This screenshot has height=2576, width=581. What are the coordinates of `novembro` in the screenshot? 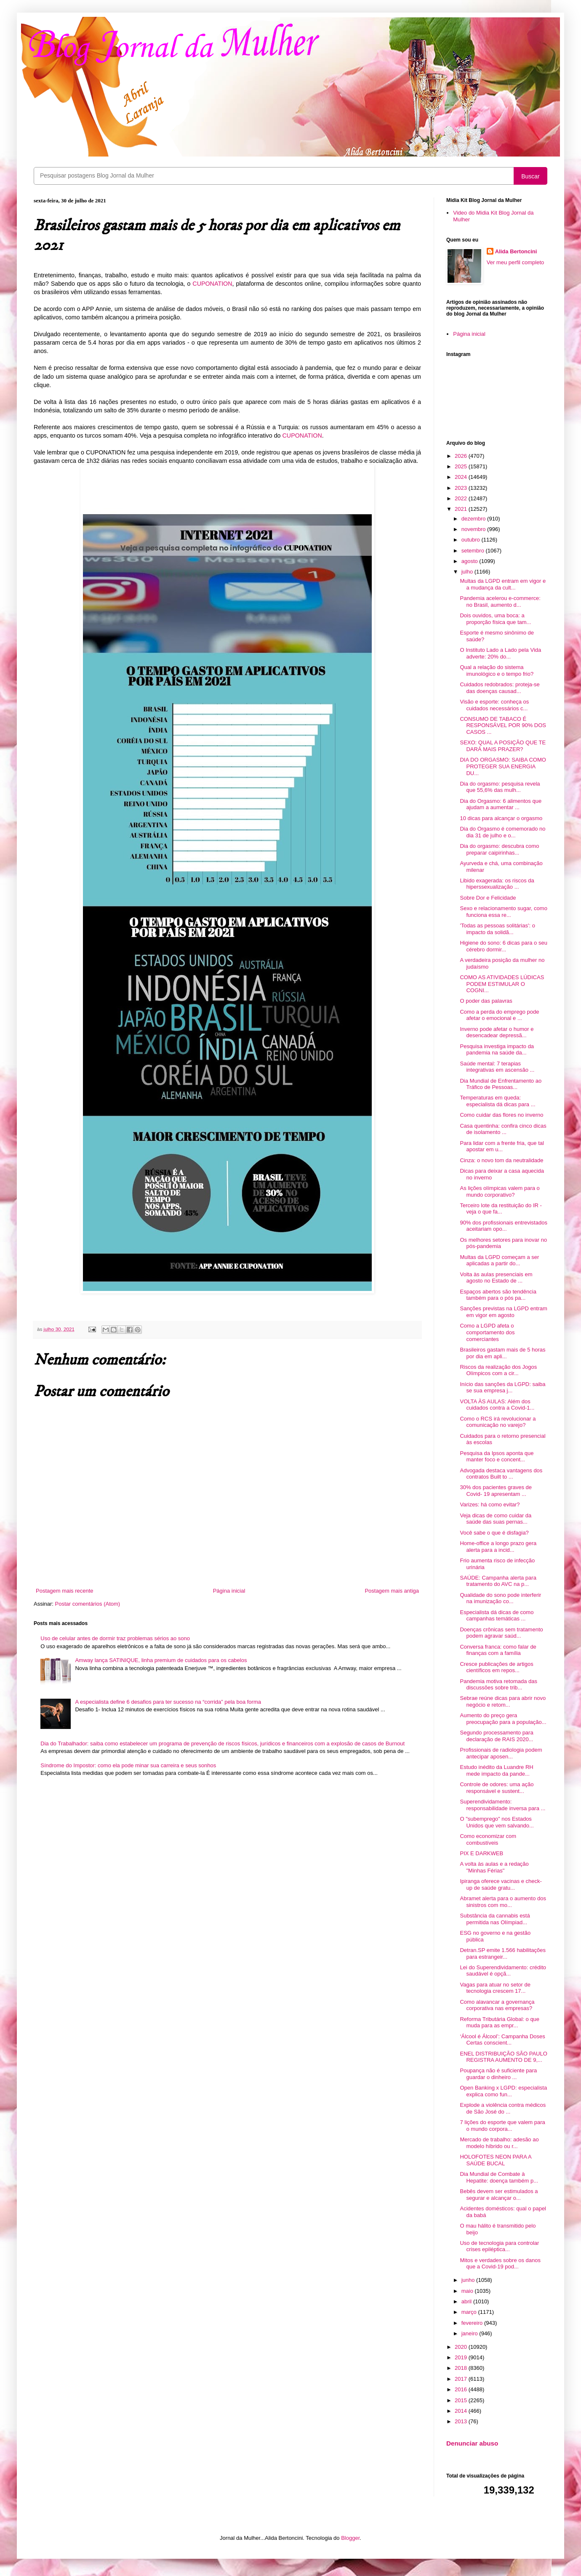 It's located at (474, 529).